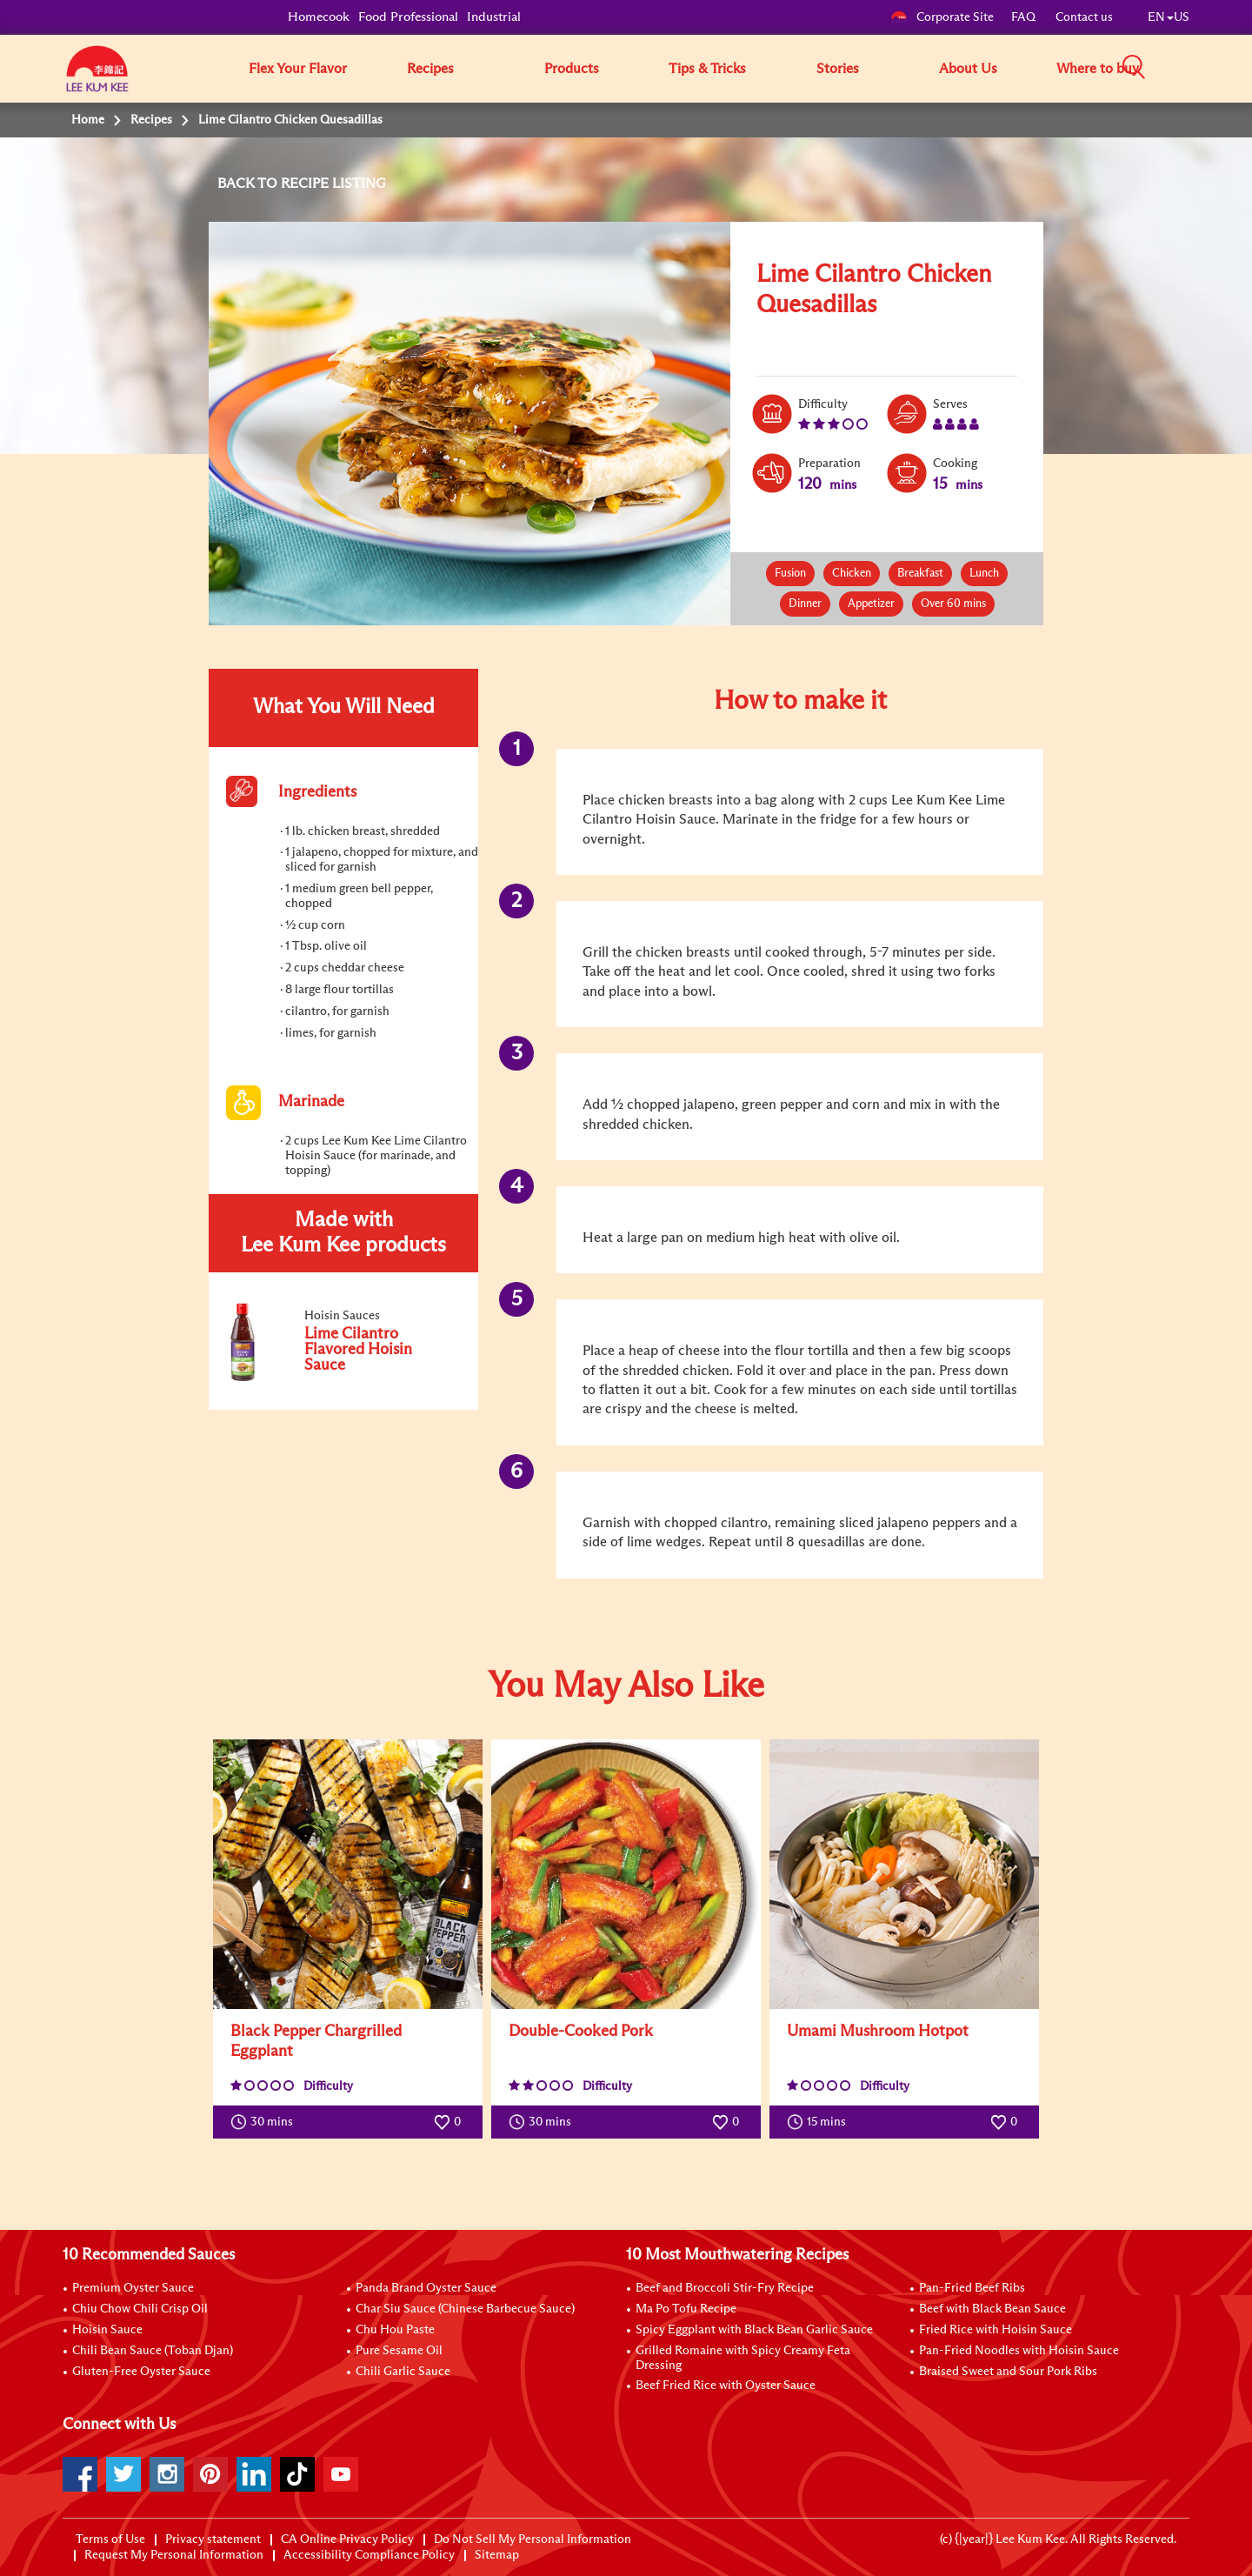 Image resolution: width=1252 pixels, height=2576 pixels. Describe the element at coordinates (686, 2309) in the screenshot. I see `Ma Po Tofu Recipe` at that location.